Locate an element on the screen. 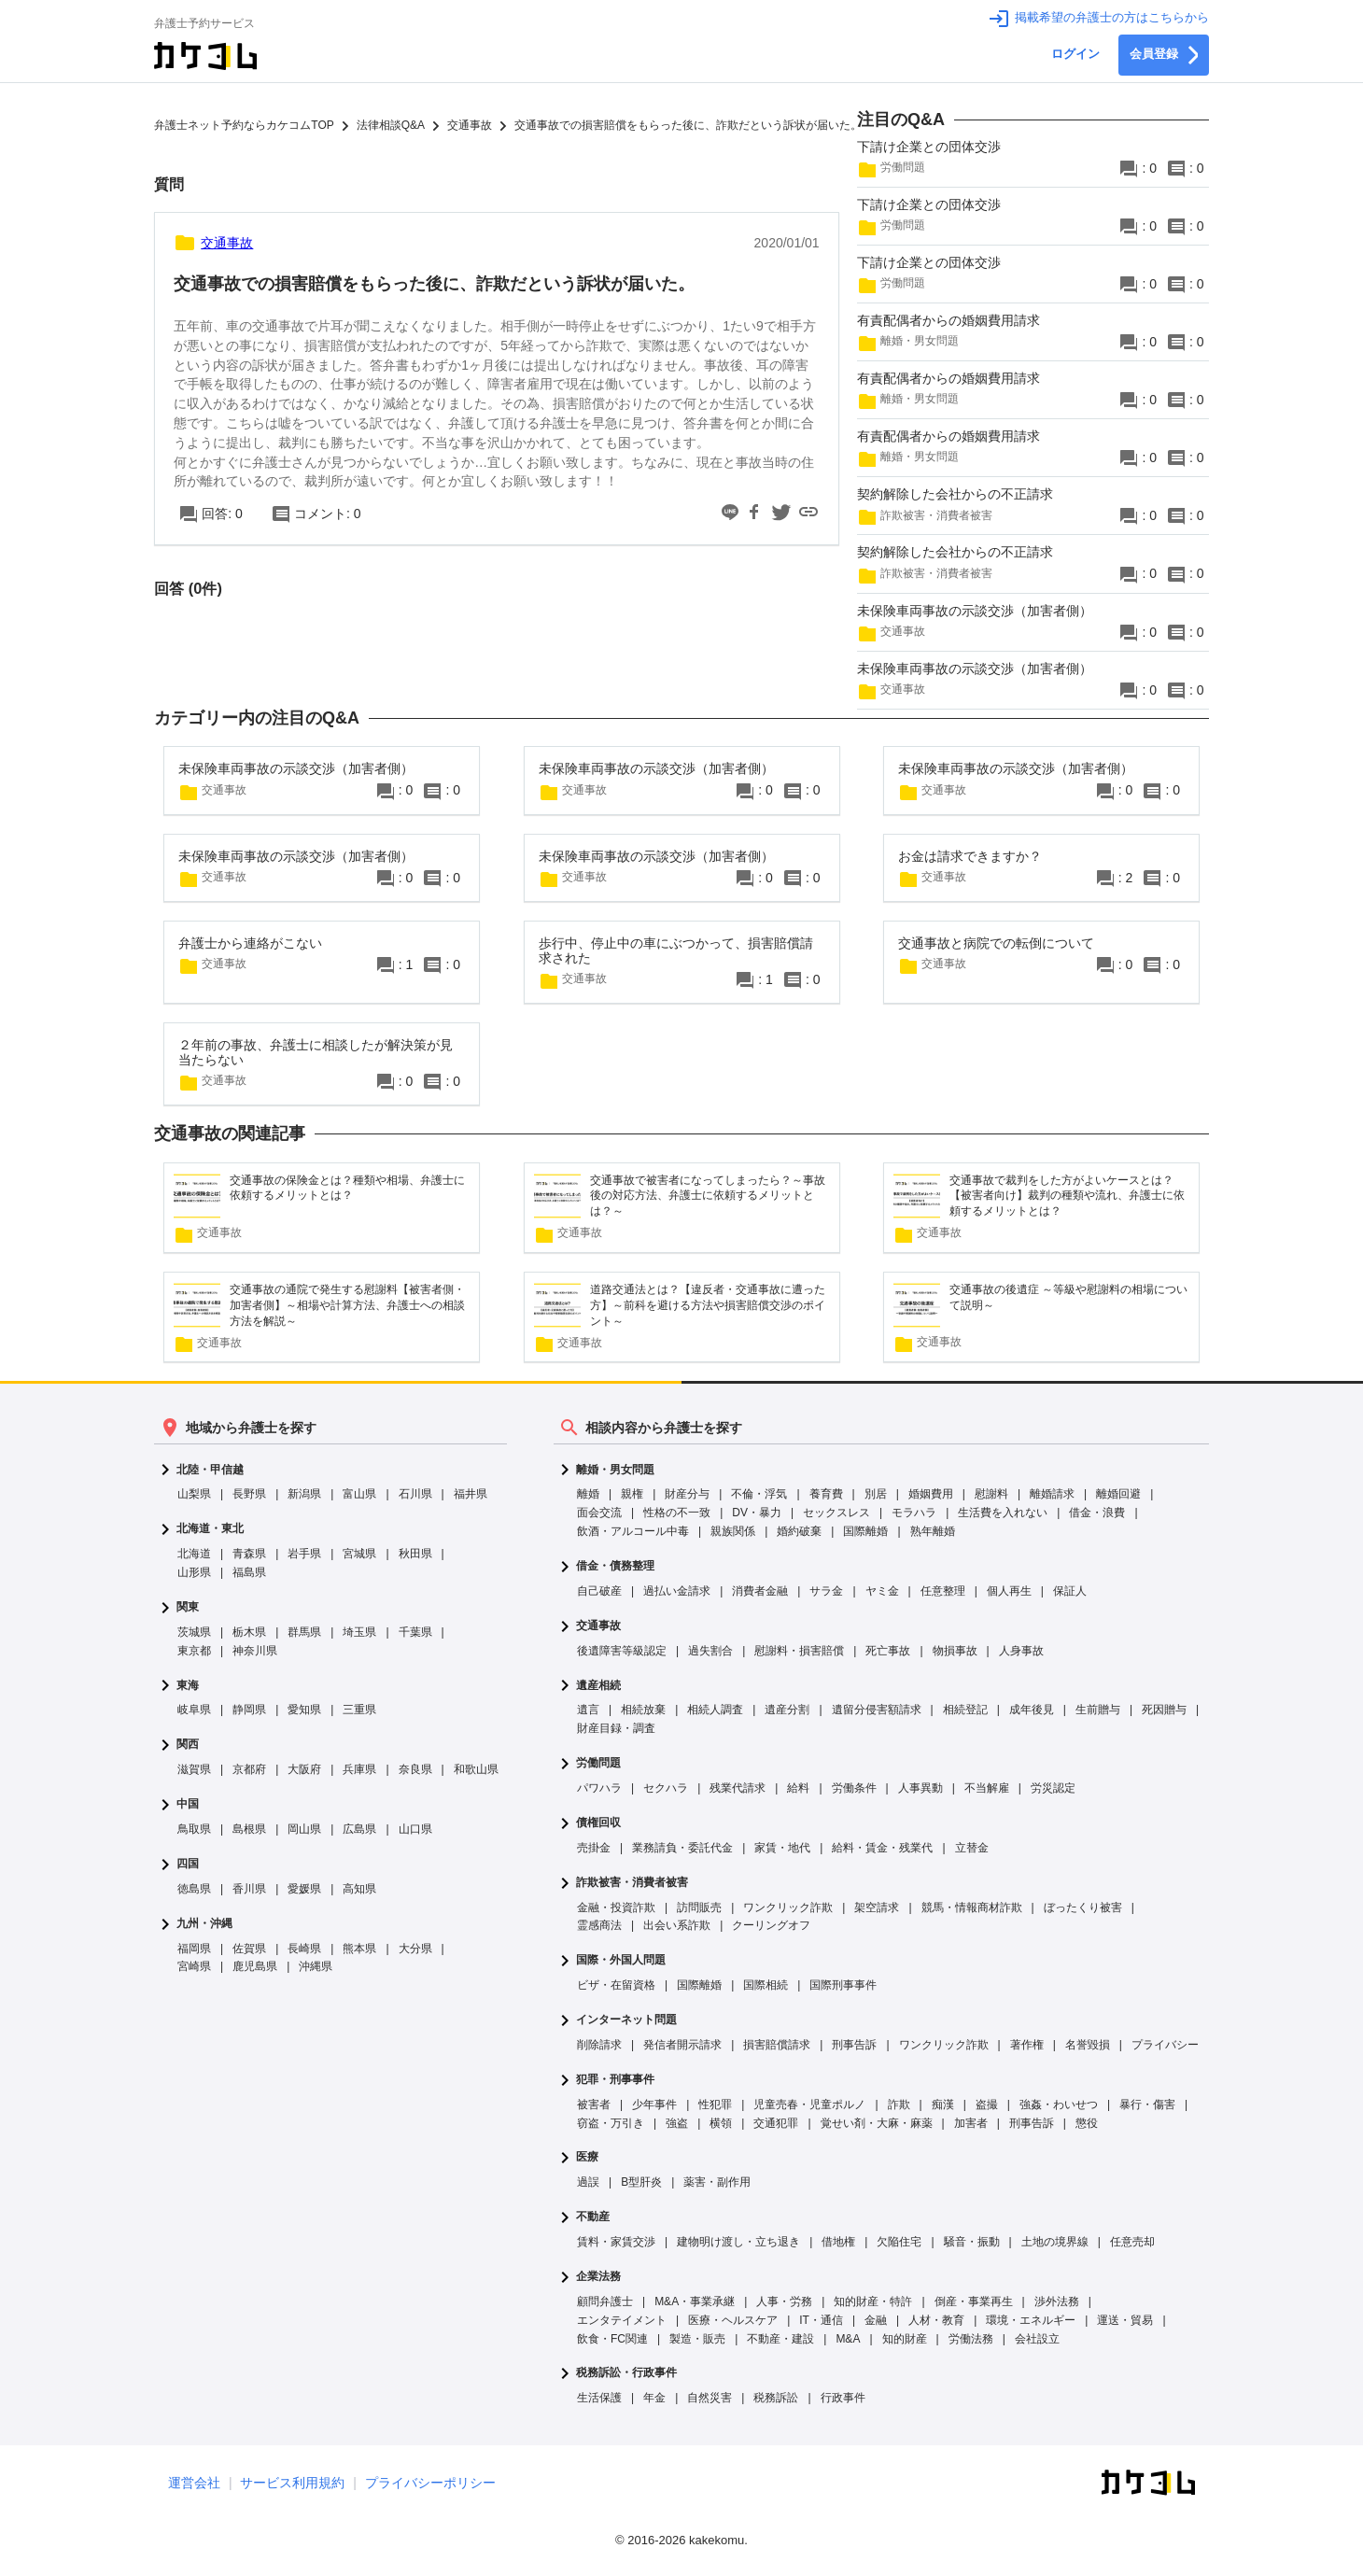  DV・暴力 is located at coordinates (756, 1512).